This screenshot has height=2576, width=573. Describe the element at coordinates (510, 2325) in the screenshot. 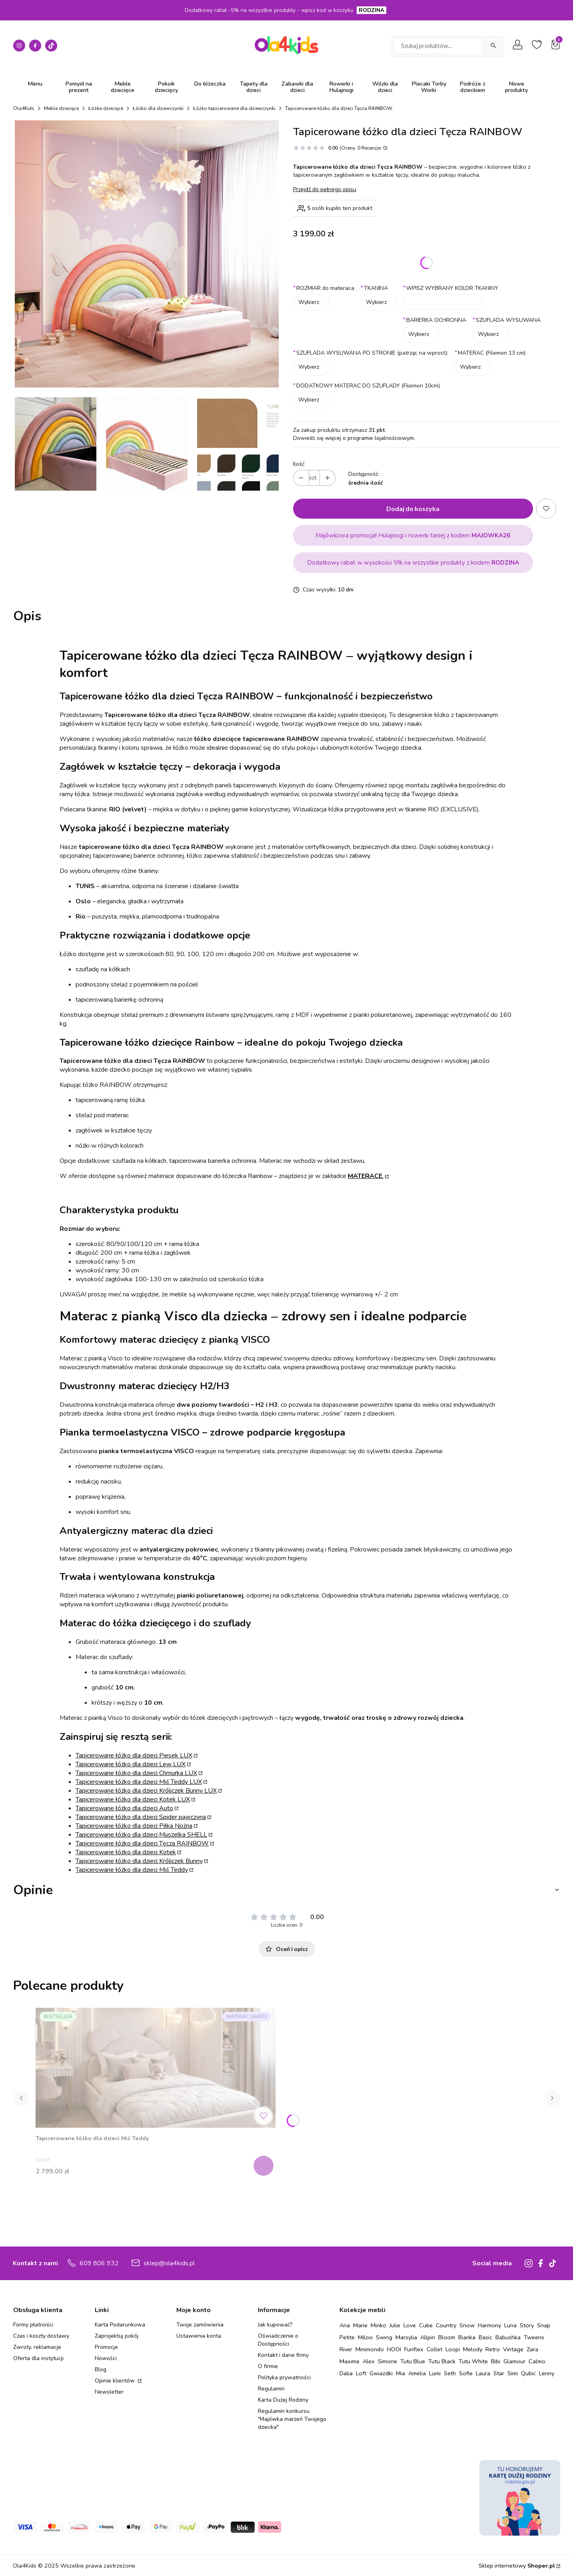

I see `Luna` at that location.